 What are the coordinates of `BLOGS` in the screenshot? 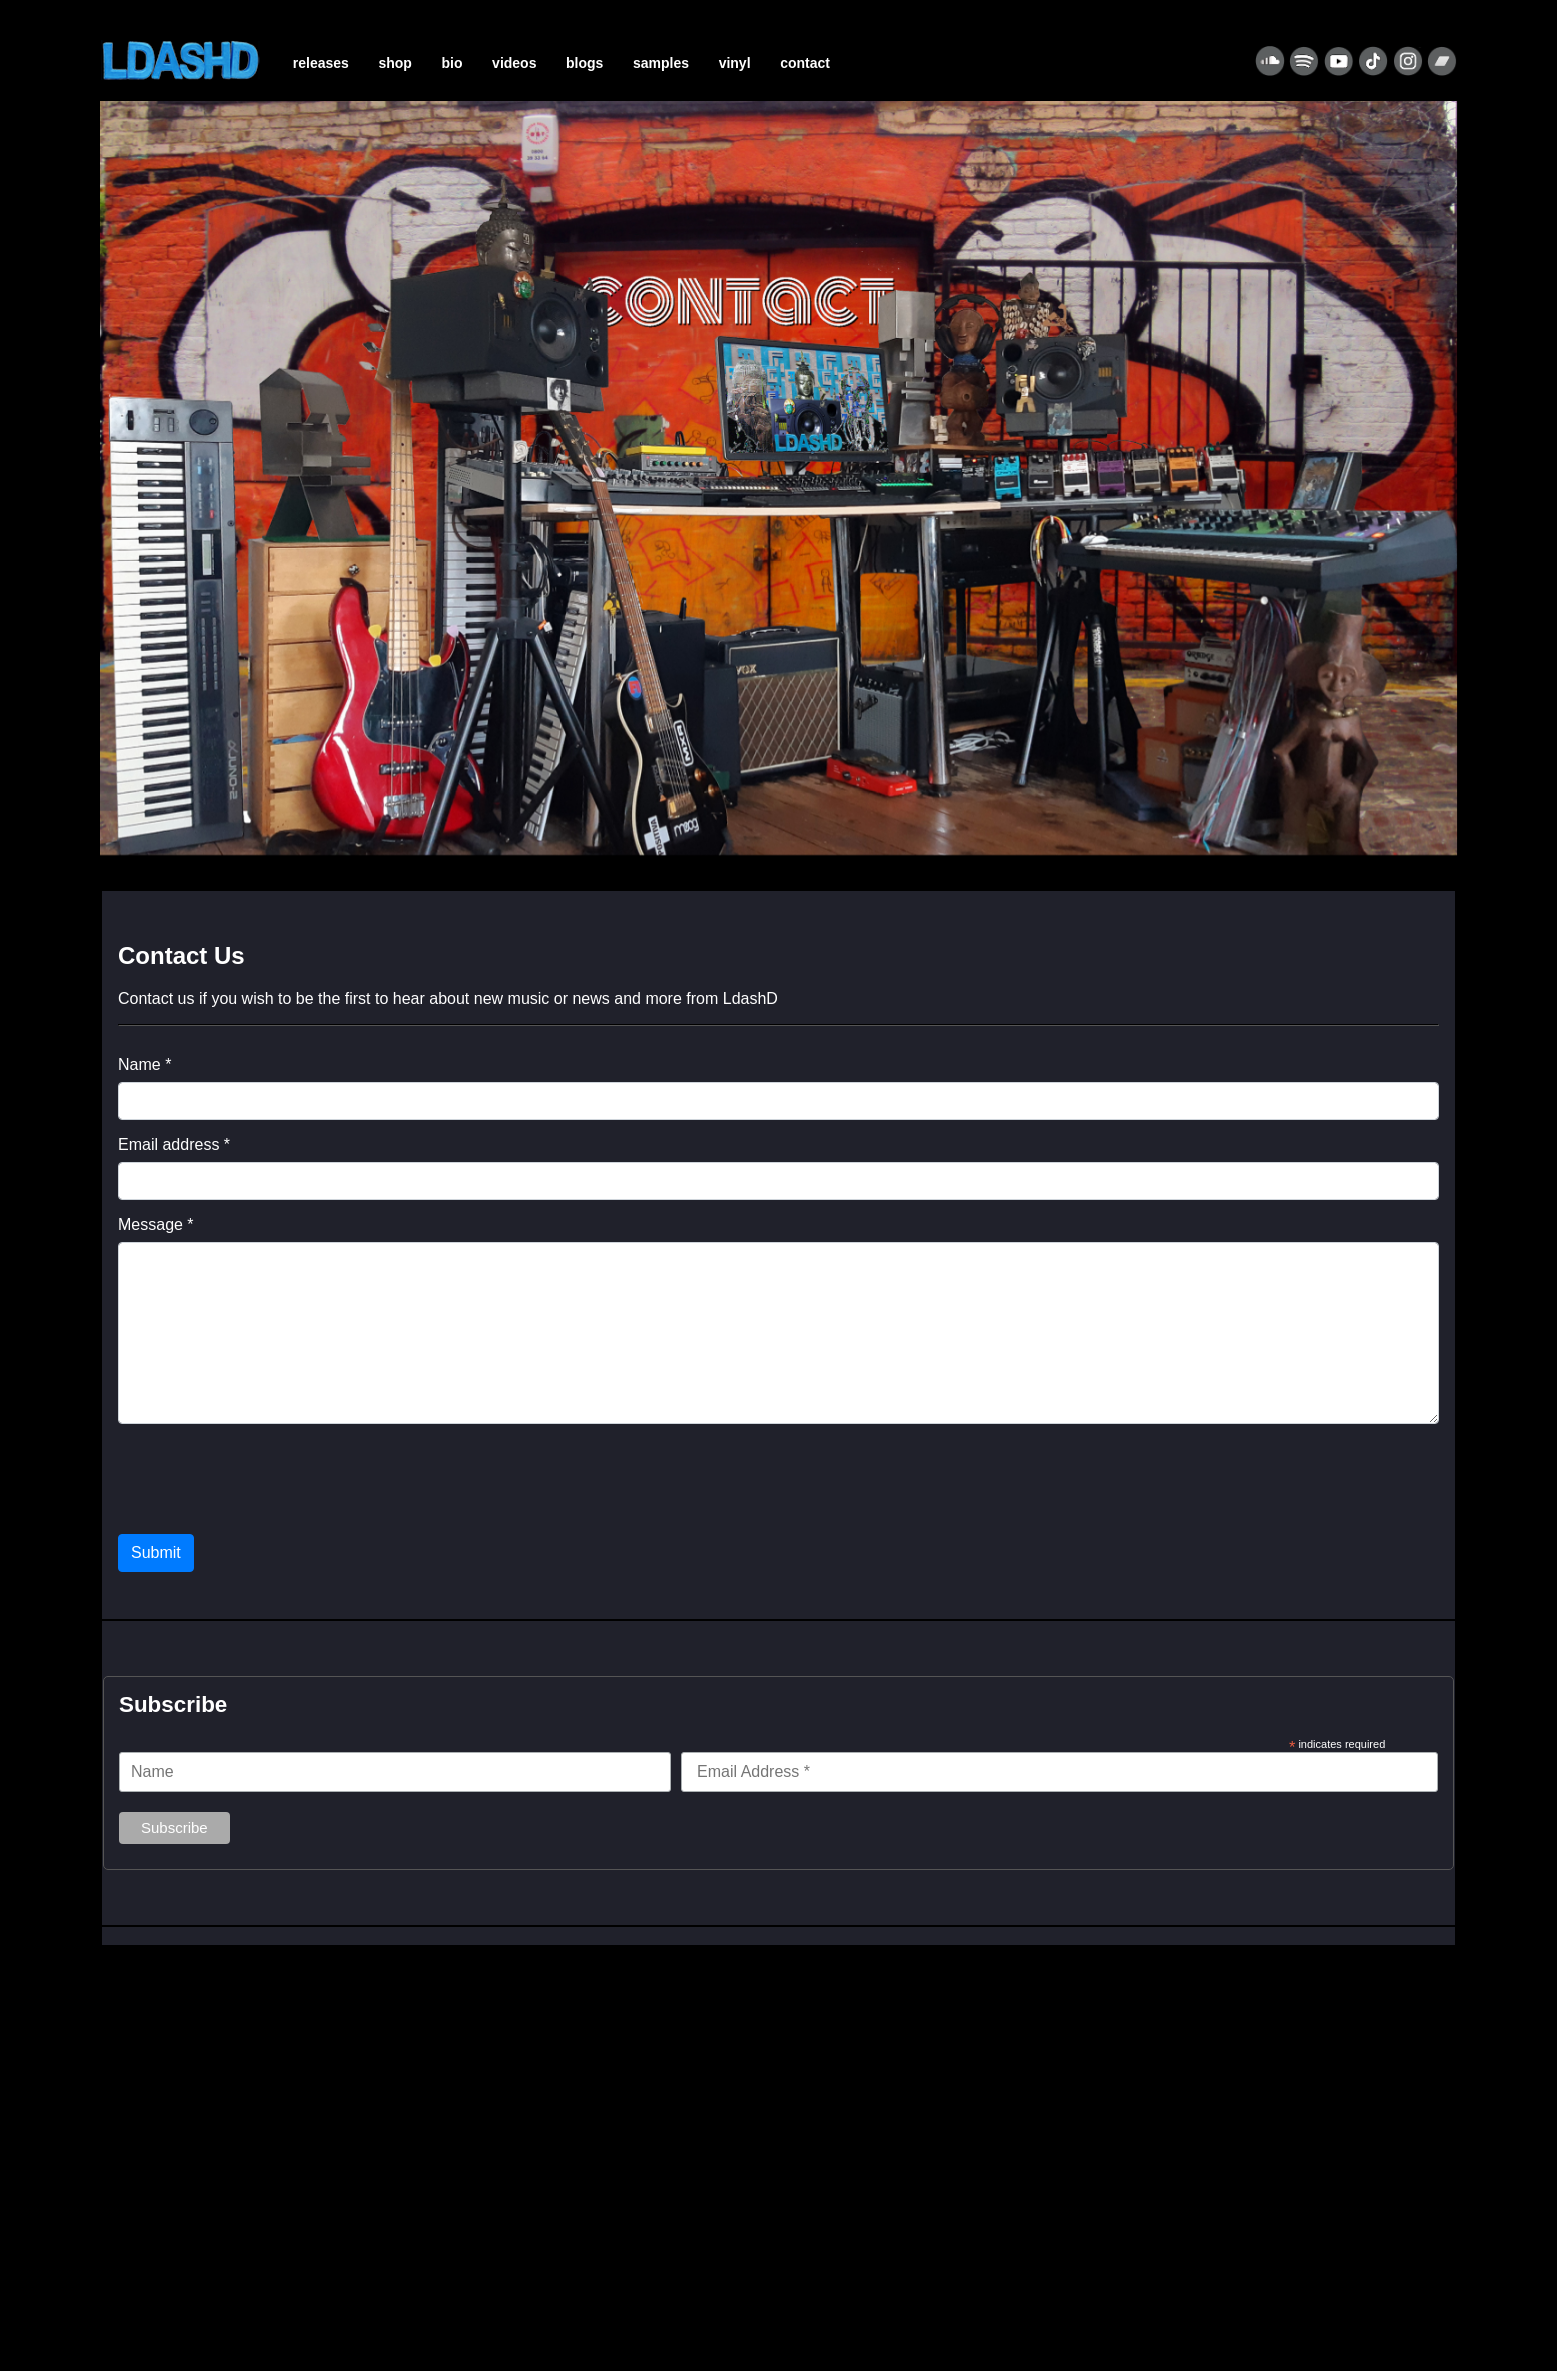 It's located at (584, 63).